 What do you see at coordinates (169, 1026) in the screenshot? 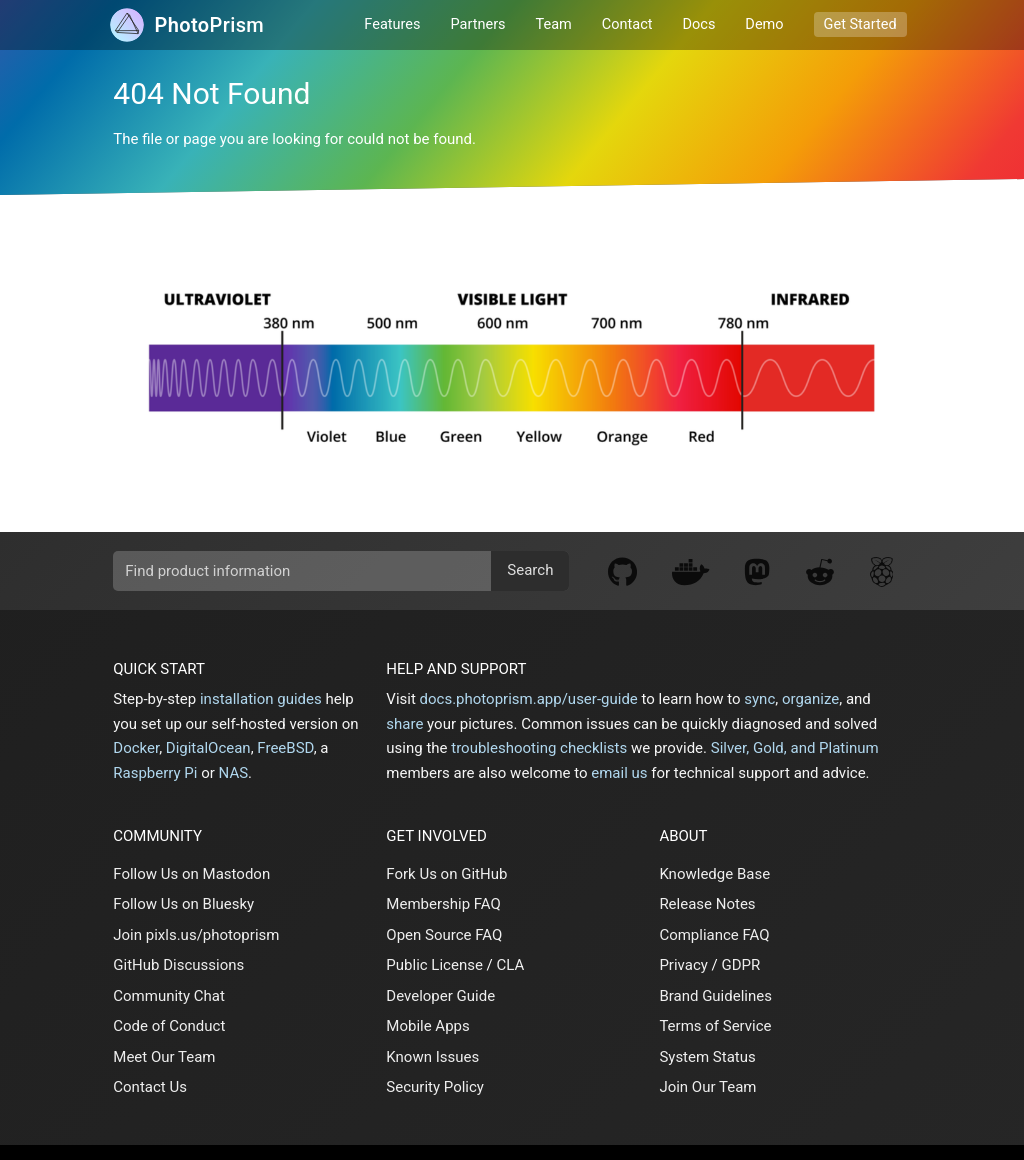
I see `Code of Conduct` at bounding box center [169, 1026].